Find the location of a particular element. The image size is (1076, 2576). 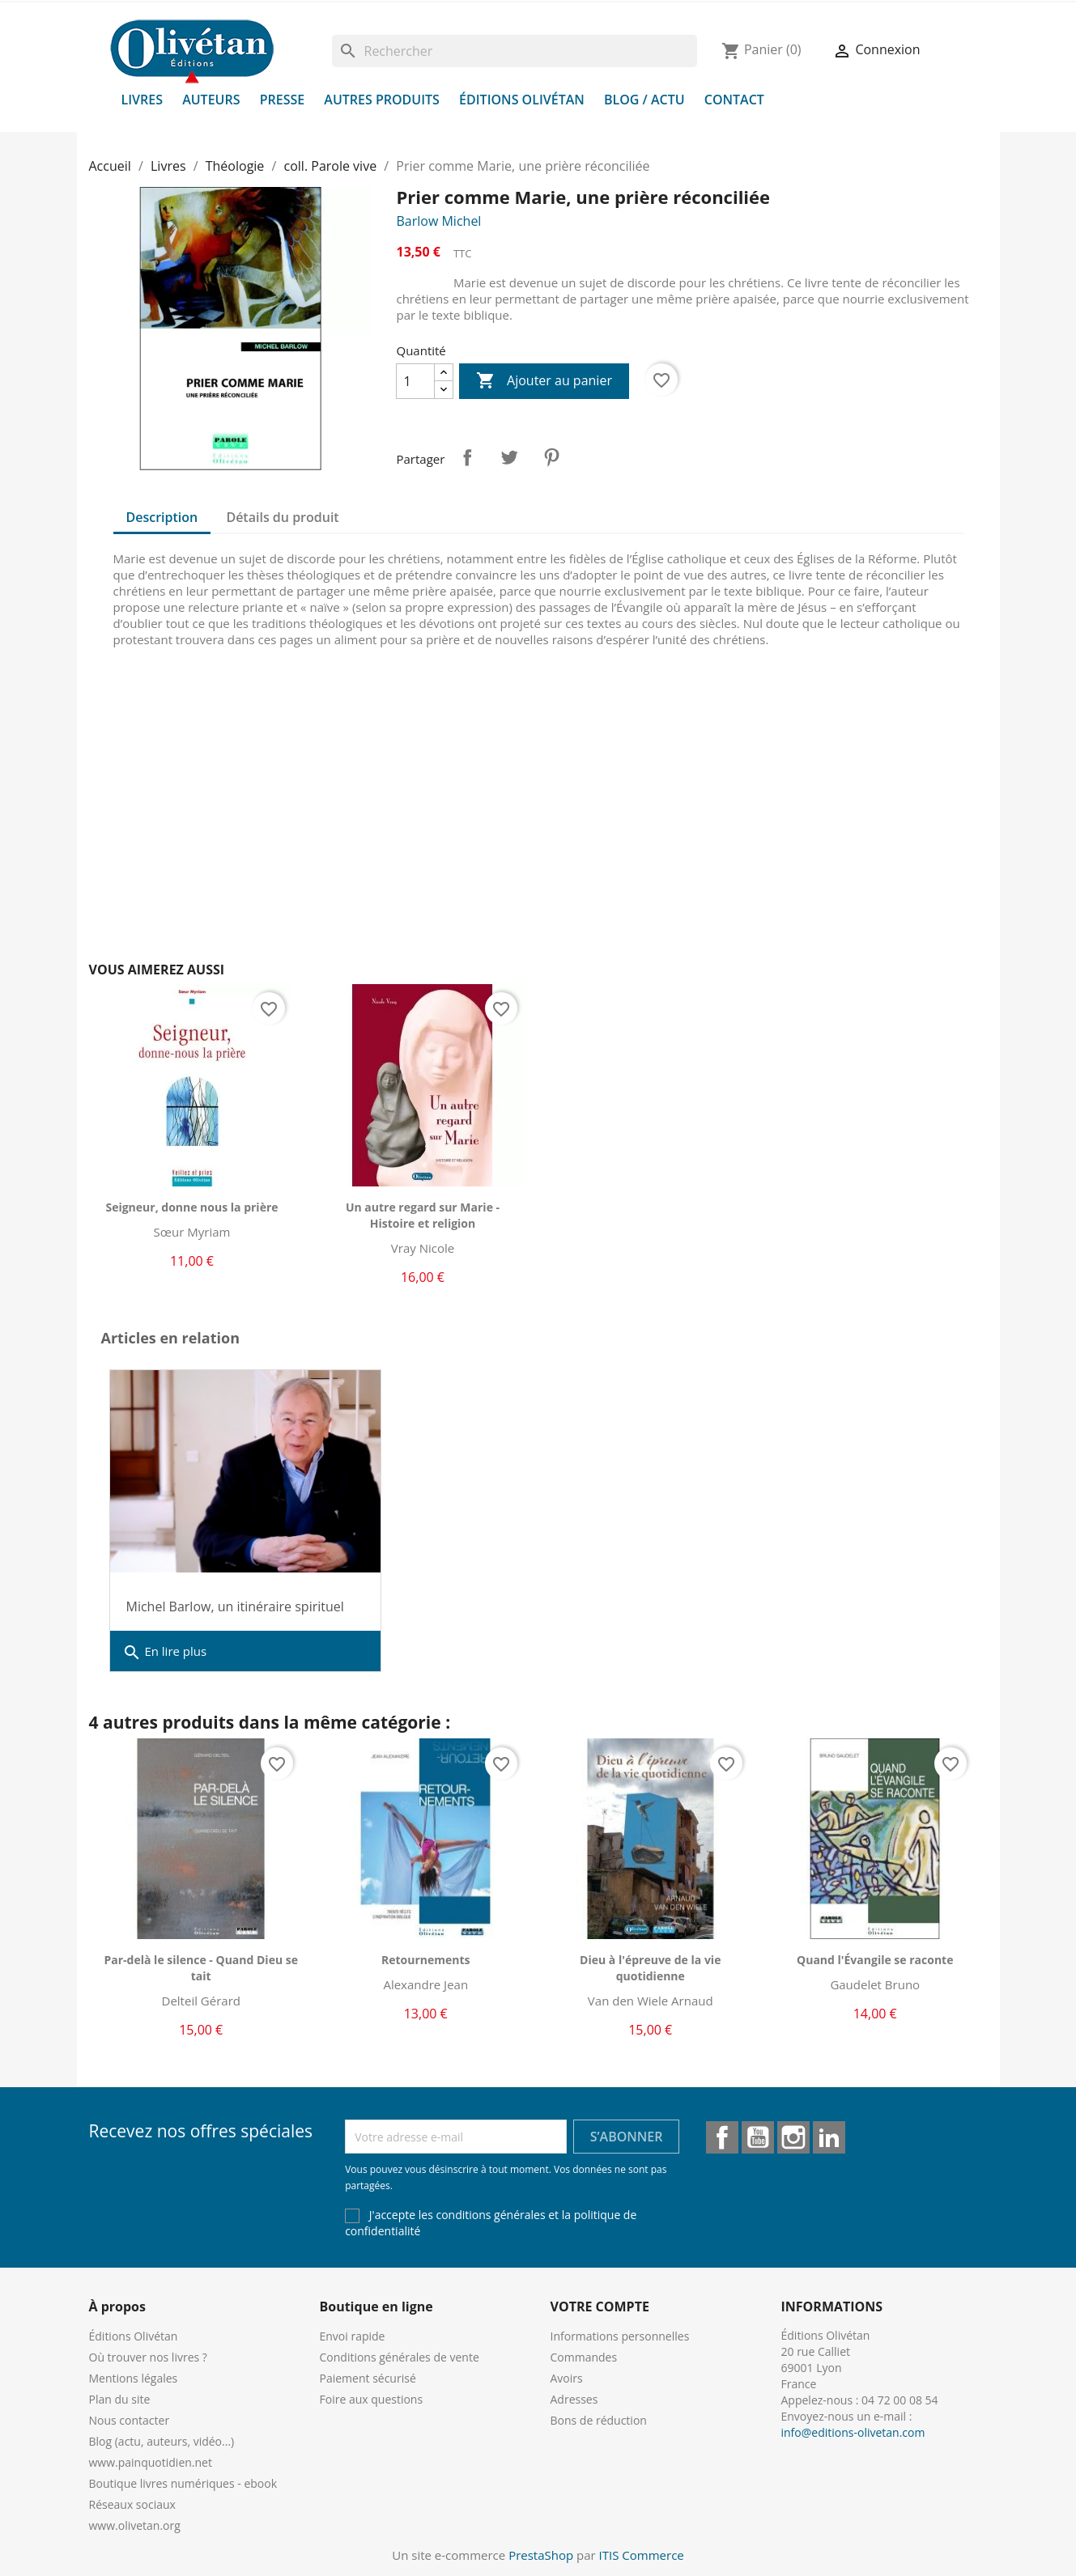

Éditions Olivétan is located at coordinates (522, 99).